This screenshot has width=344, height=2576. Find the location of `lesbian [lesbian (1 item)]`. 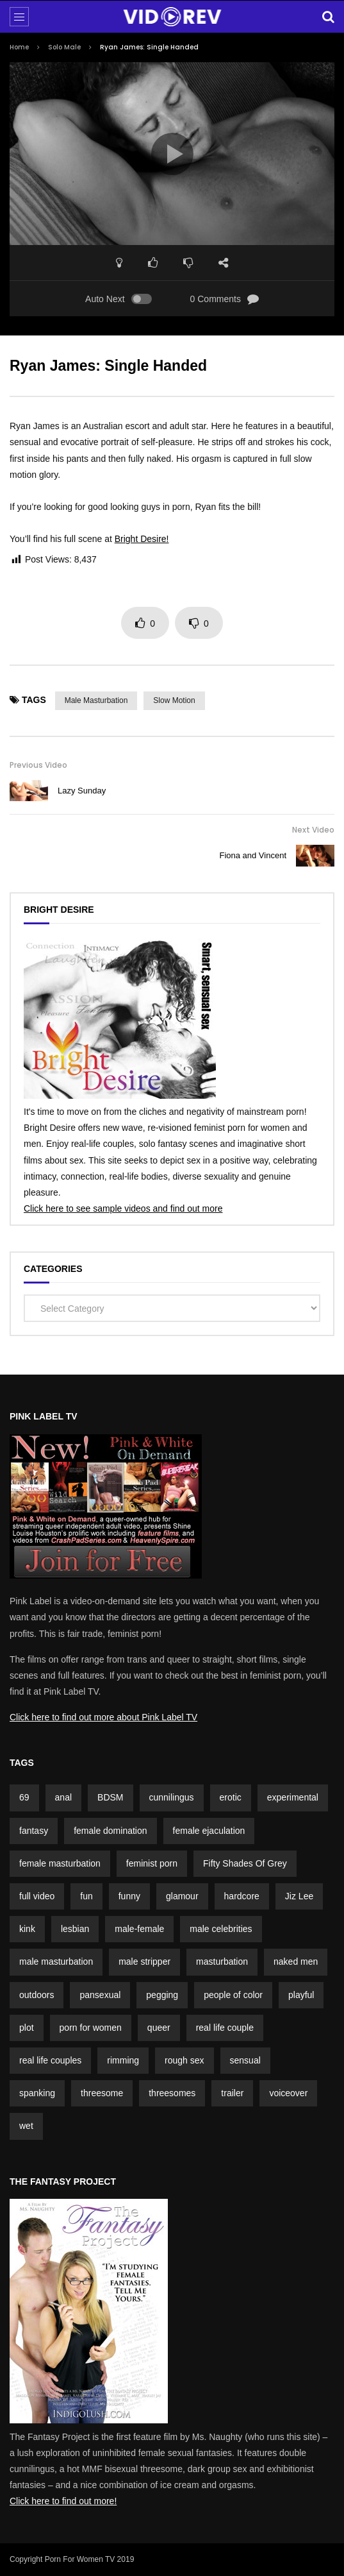

lesbian [lesbian (1 item)] is located at coordinates (75, 1929).